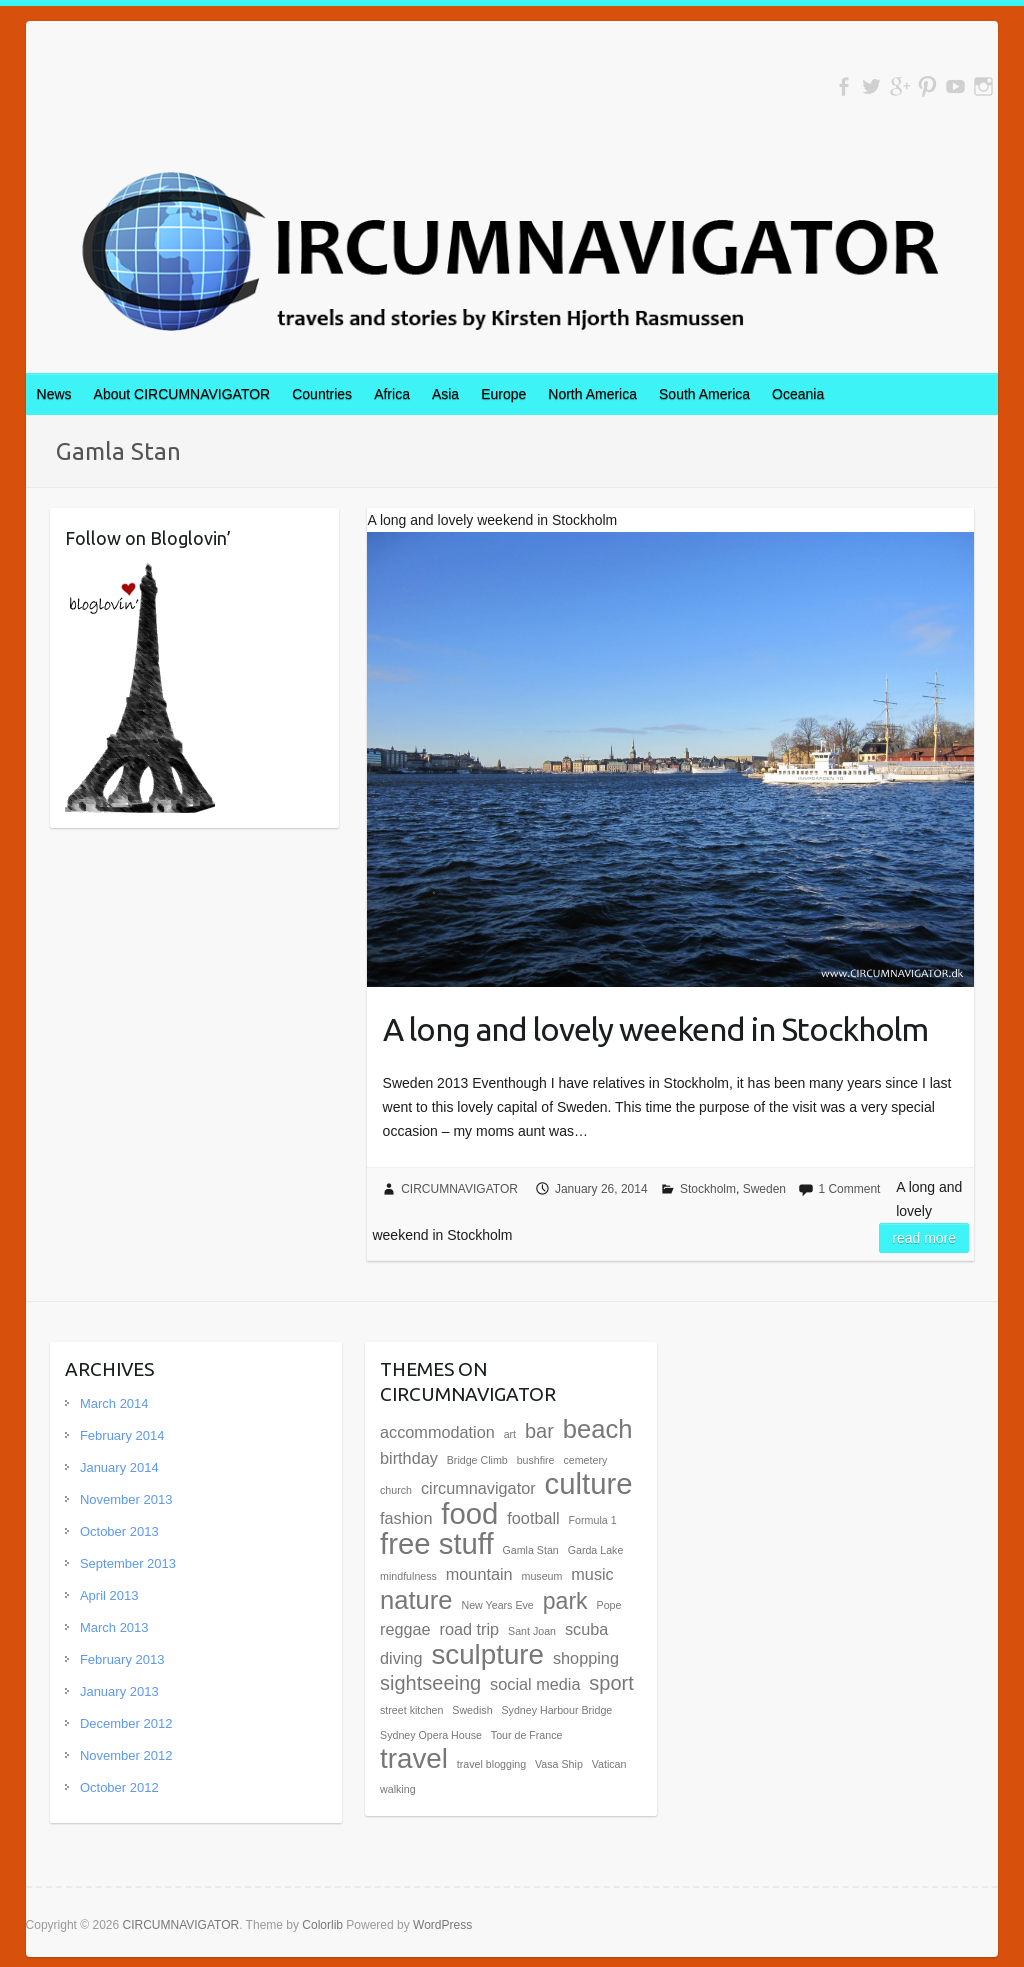  I want to click on reggae [reggae (2 items)], so click(405, 1629).